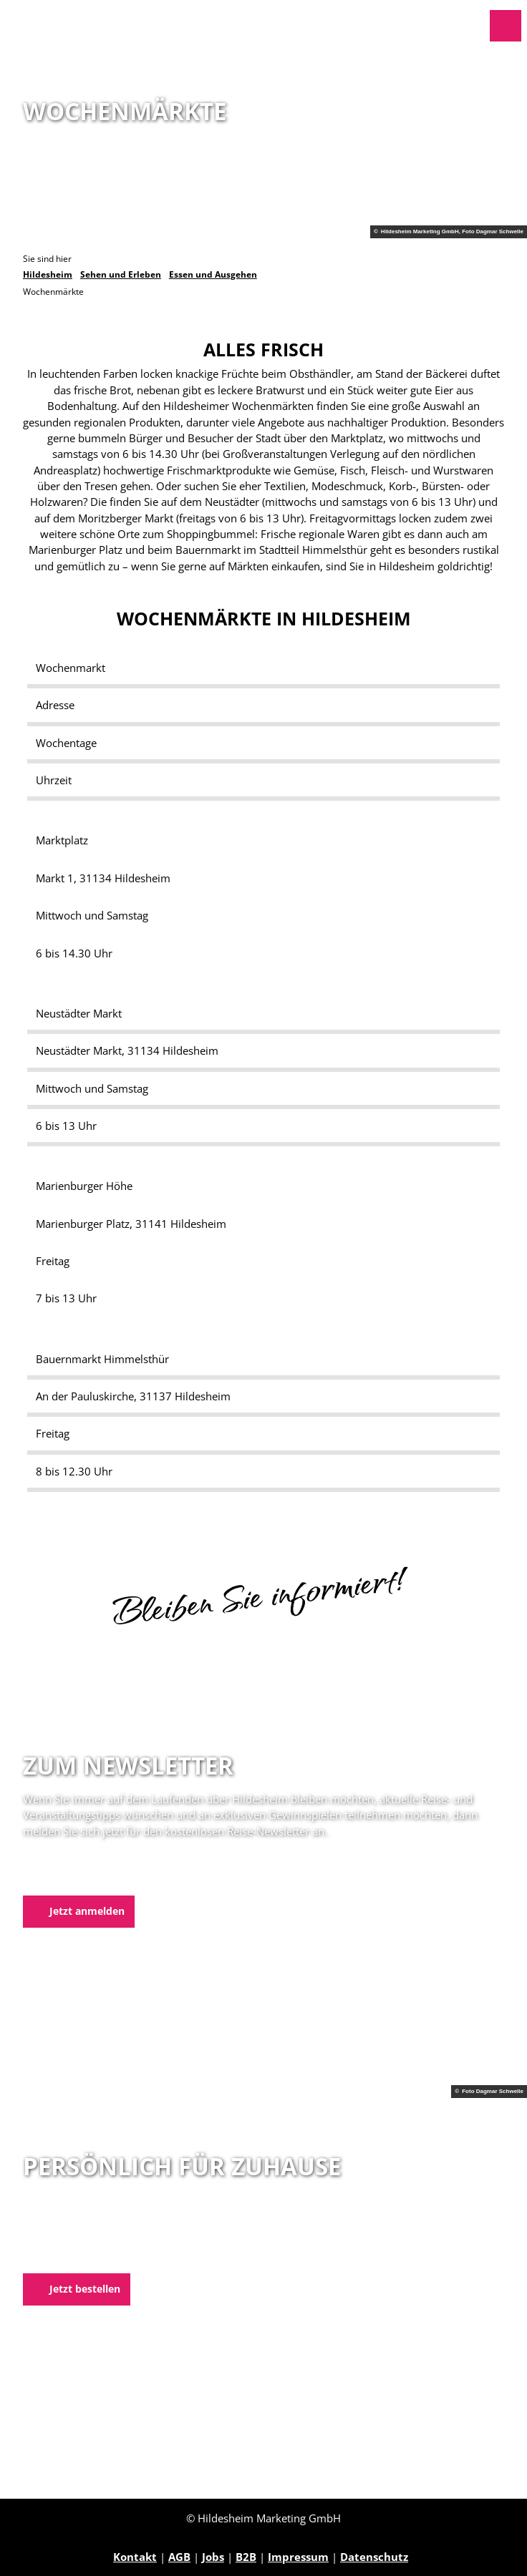 The width and height of the screenshot is (527, 2576). Describe the element at coordinates (120, 274) in the screenshot. I see `Sehen und Erleben` at that location.